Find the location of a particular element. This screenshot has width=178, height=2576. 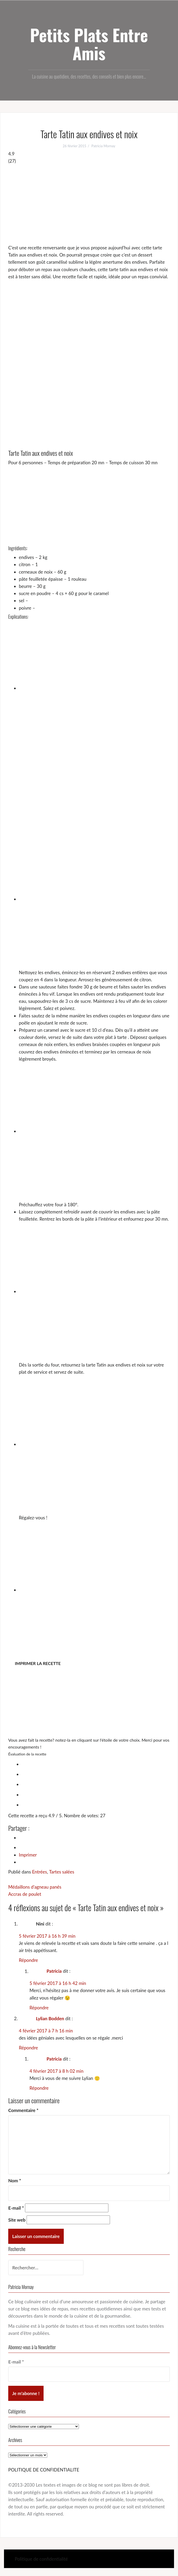

Lylian Bodden is located at coordinates (50, 2018).